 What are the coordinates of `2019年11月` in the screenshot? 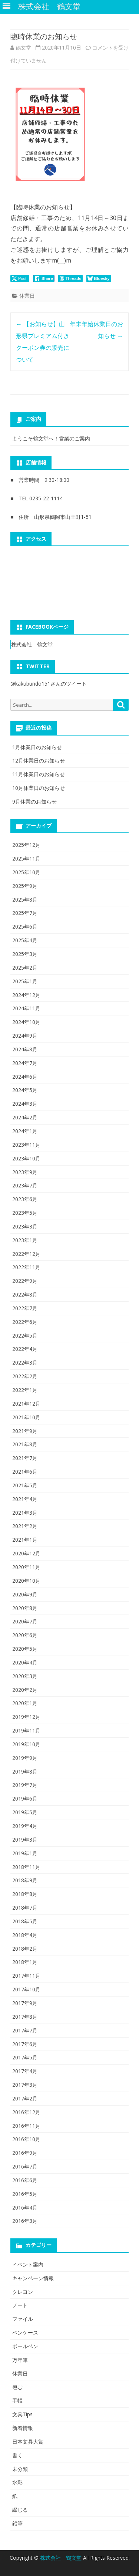 It's located at (26, 1730).